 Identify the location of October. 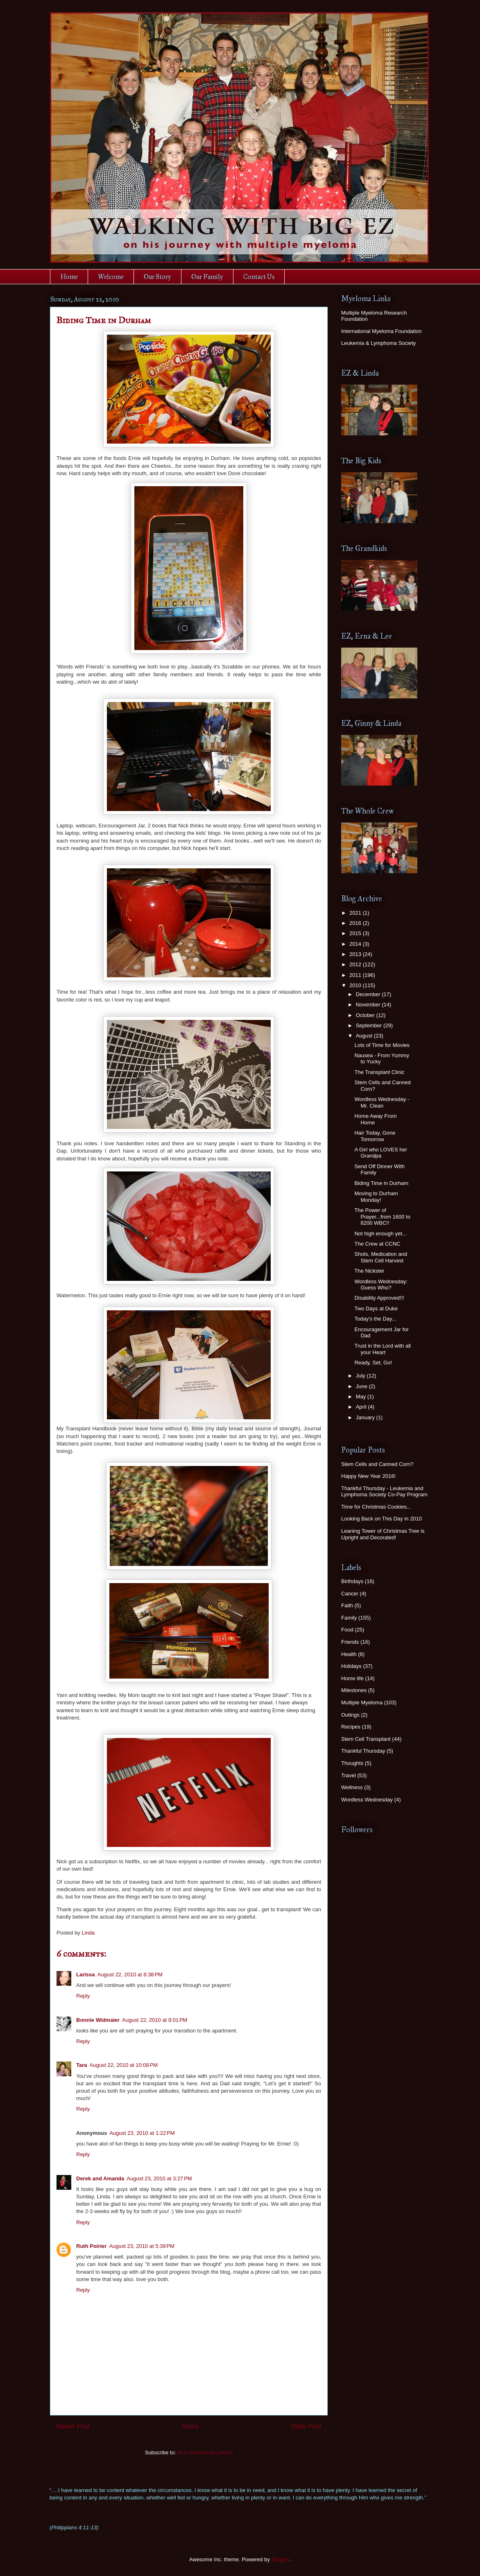
(366, 1015).